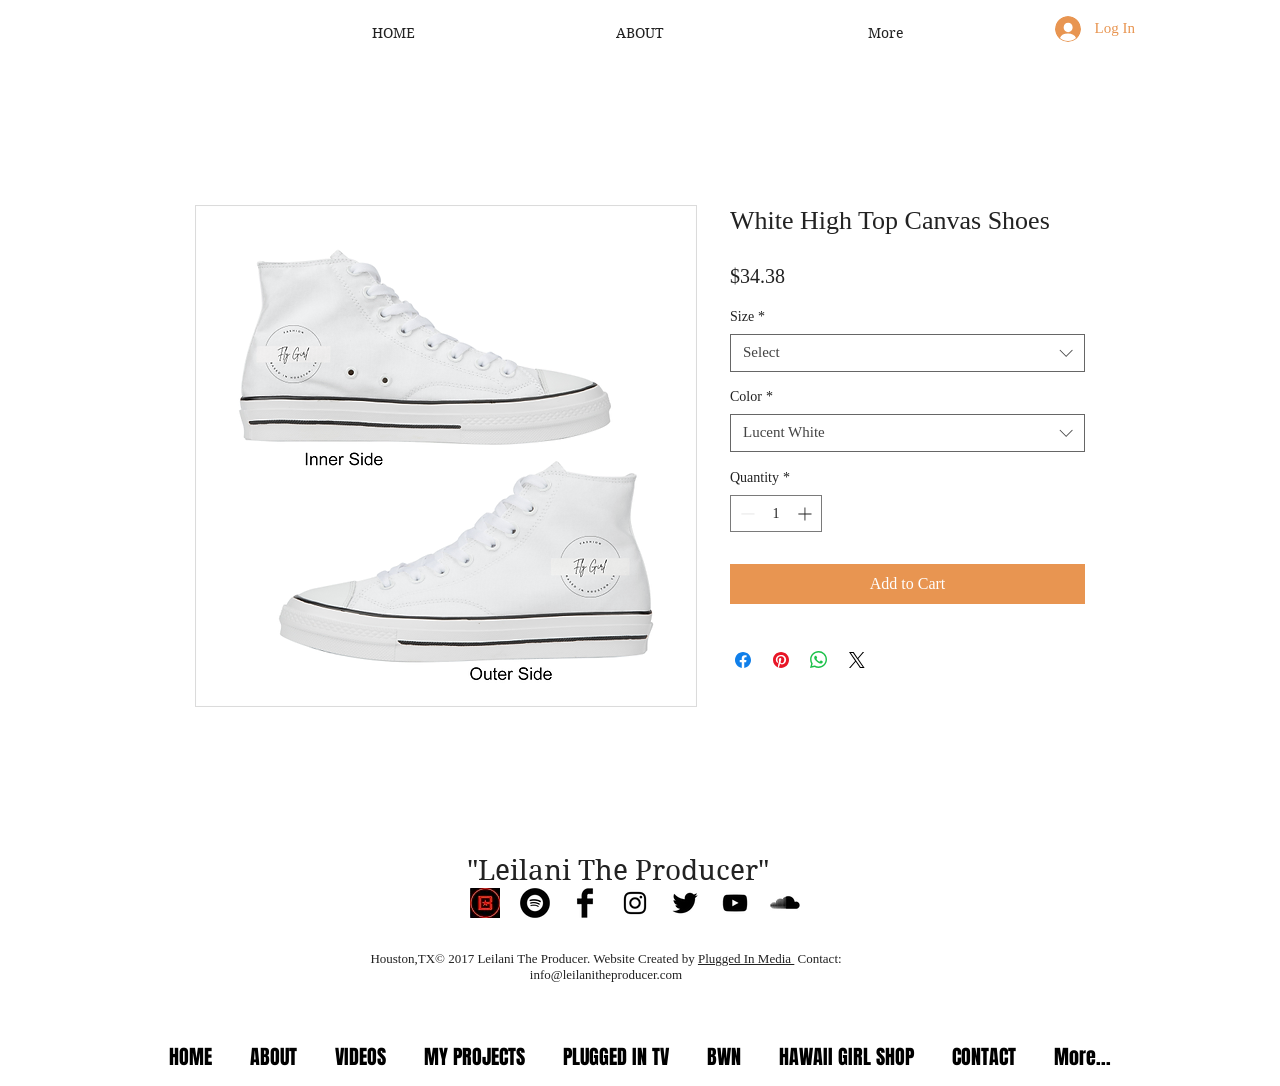  What do you see at coordinates (751, 396) in the screenshot?
I see `Color` at bounding box center [751, 396].